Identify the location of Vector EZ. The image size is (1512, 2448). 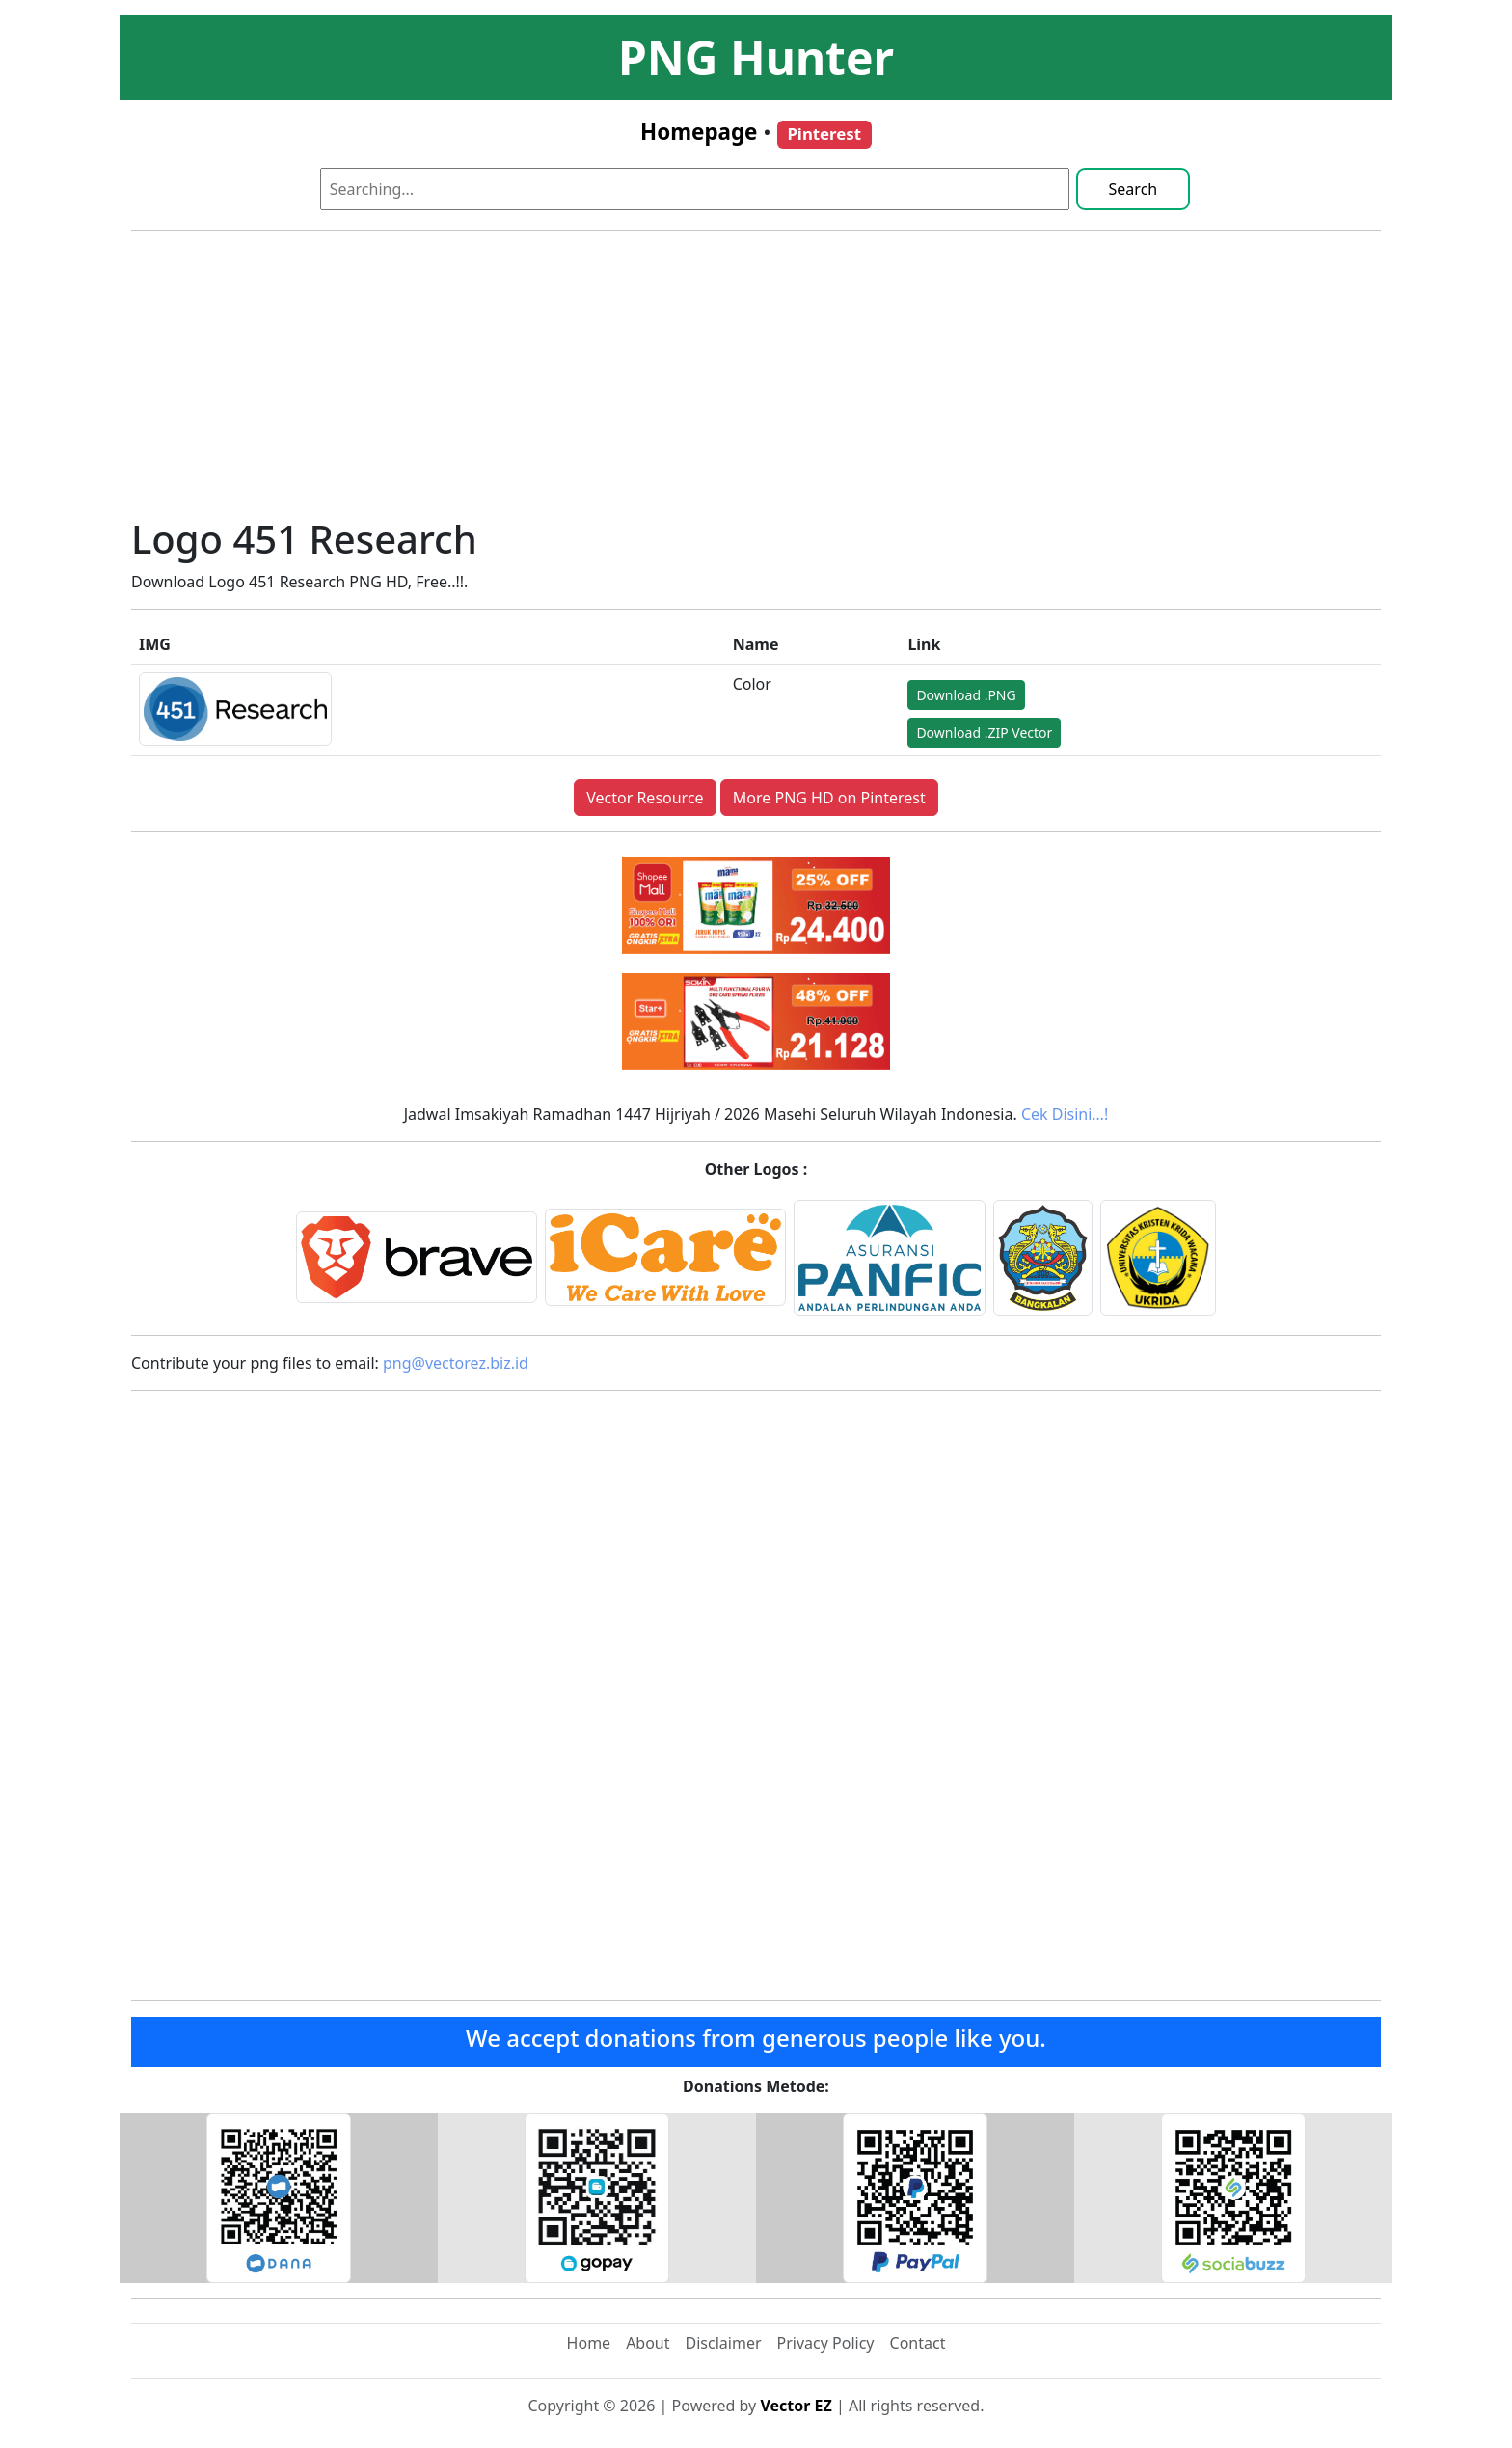
(795, 2405).